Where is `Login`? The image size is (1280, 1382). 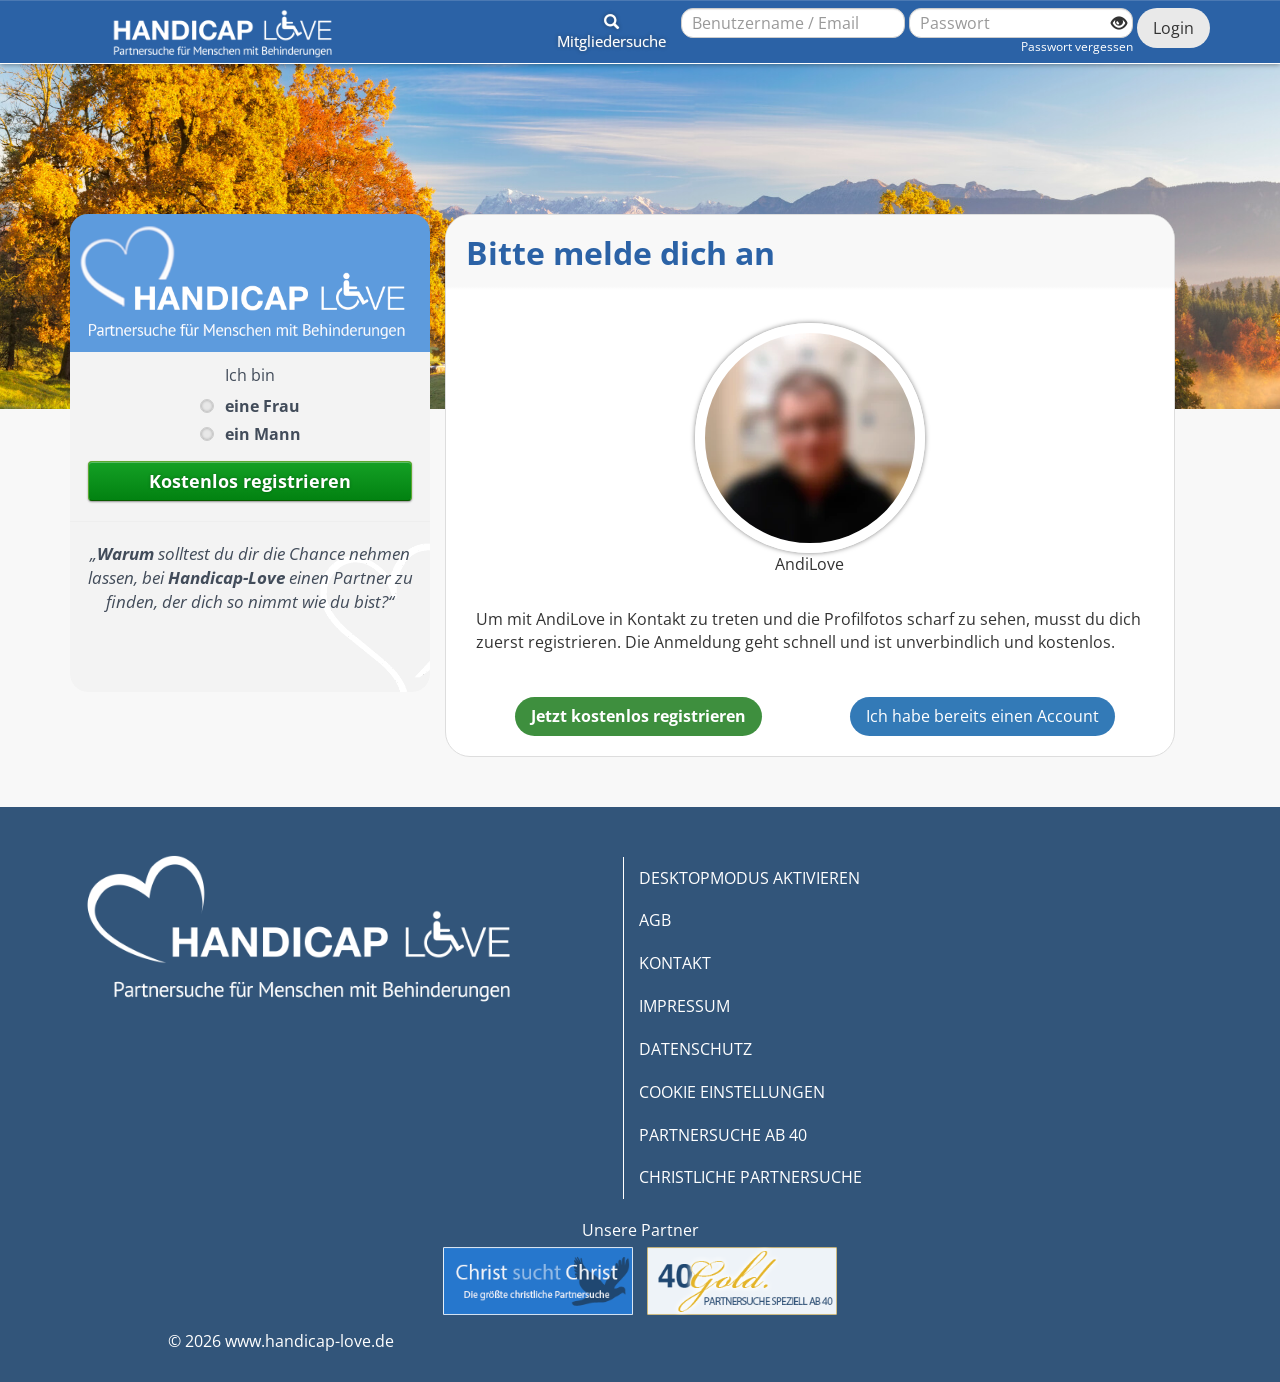
Login is located at coordinates (1173, 28).